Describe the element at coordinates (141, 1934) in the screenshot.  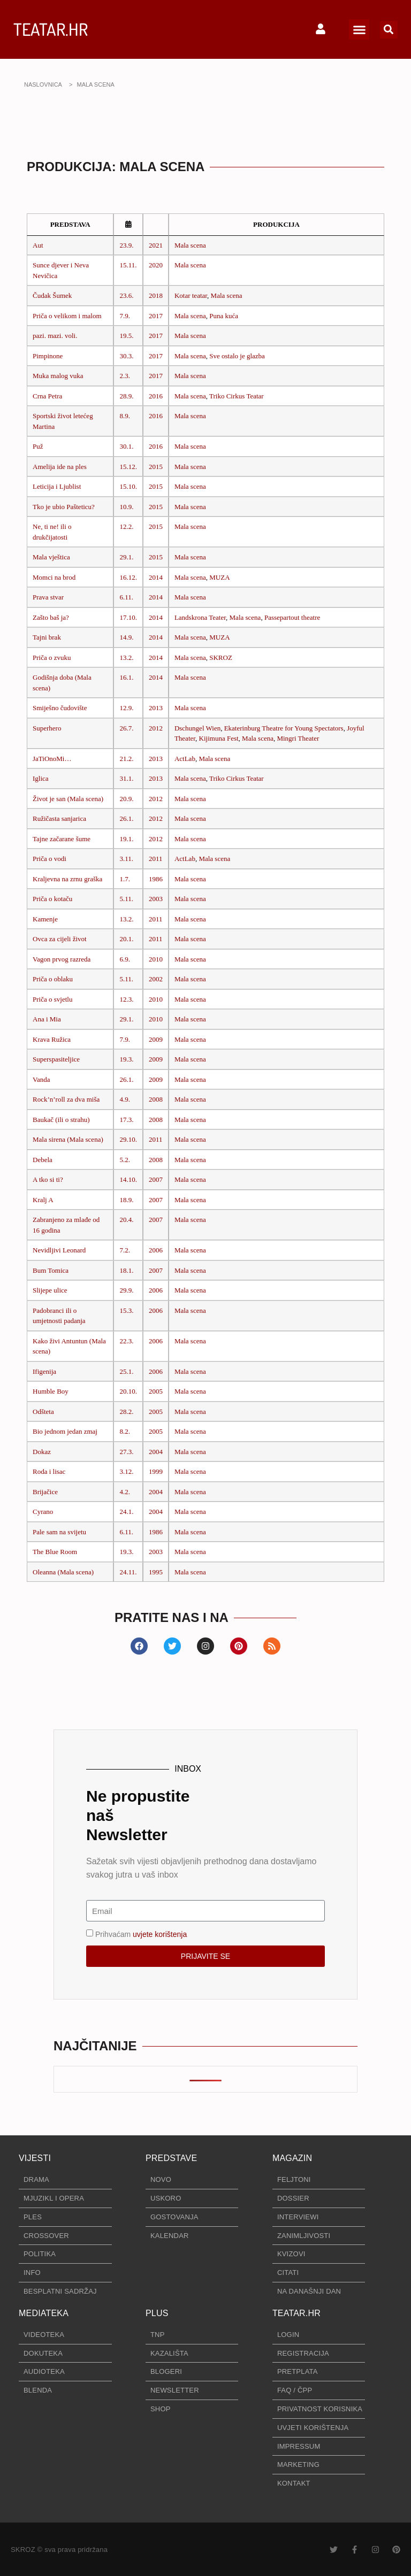
I see `Prihvaćam` at that location.